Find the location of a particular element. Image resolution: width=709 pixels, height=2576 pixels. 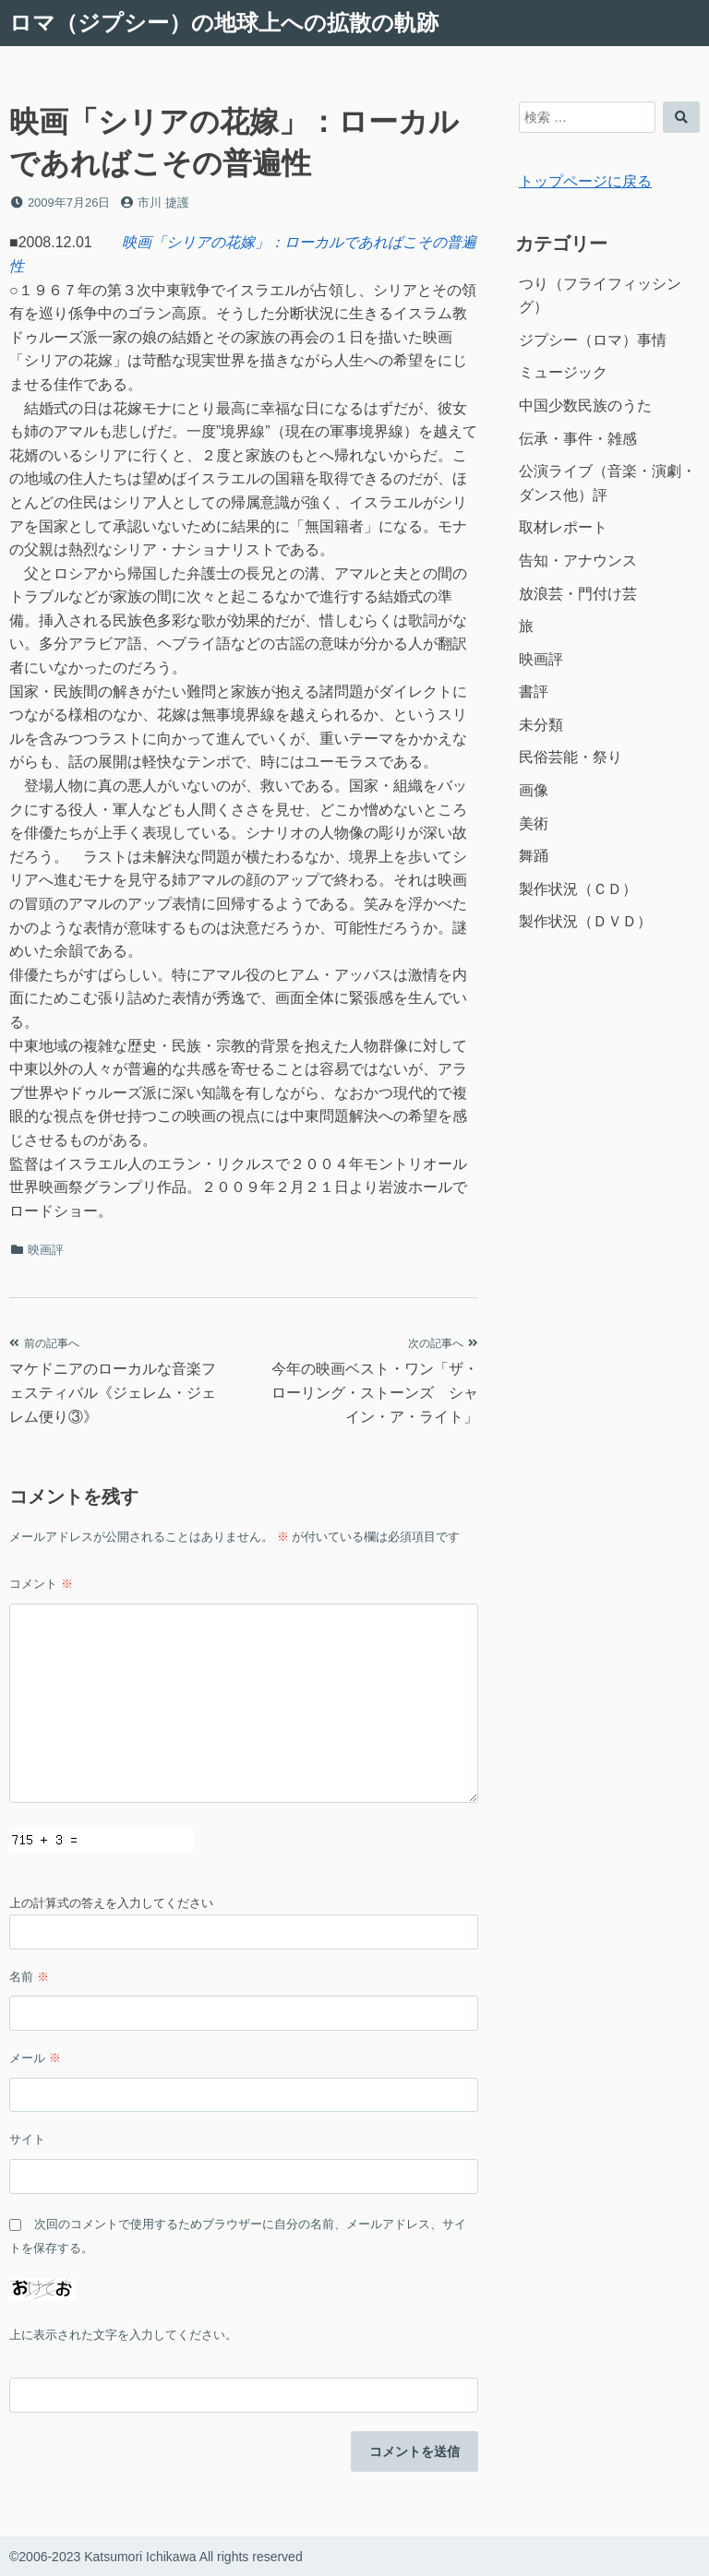

メール is located at coordinates (35, 2058).